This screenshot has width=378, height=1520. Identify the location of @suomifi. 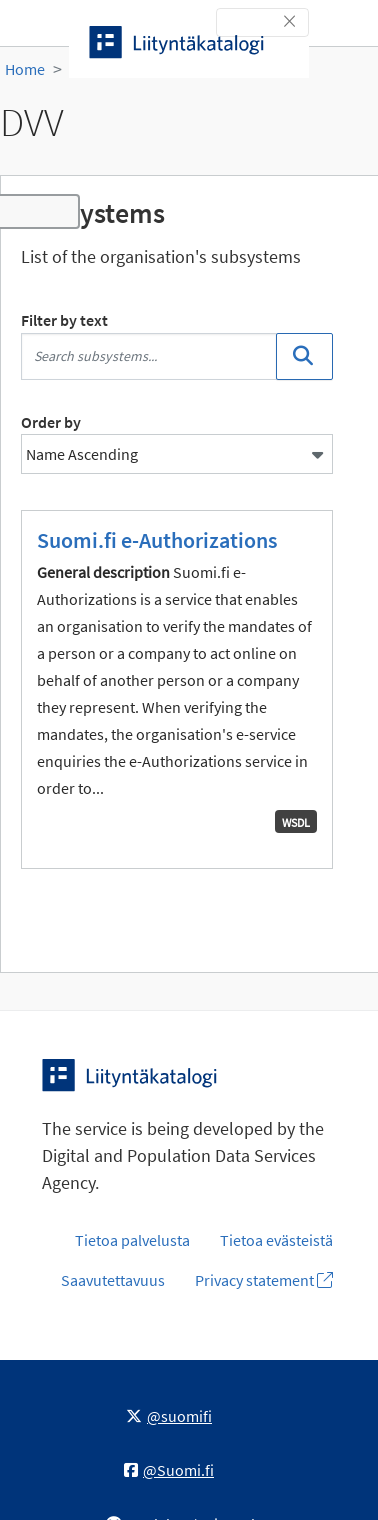
(169, 1416).